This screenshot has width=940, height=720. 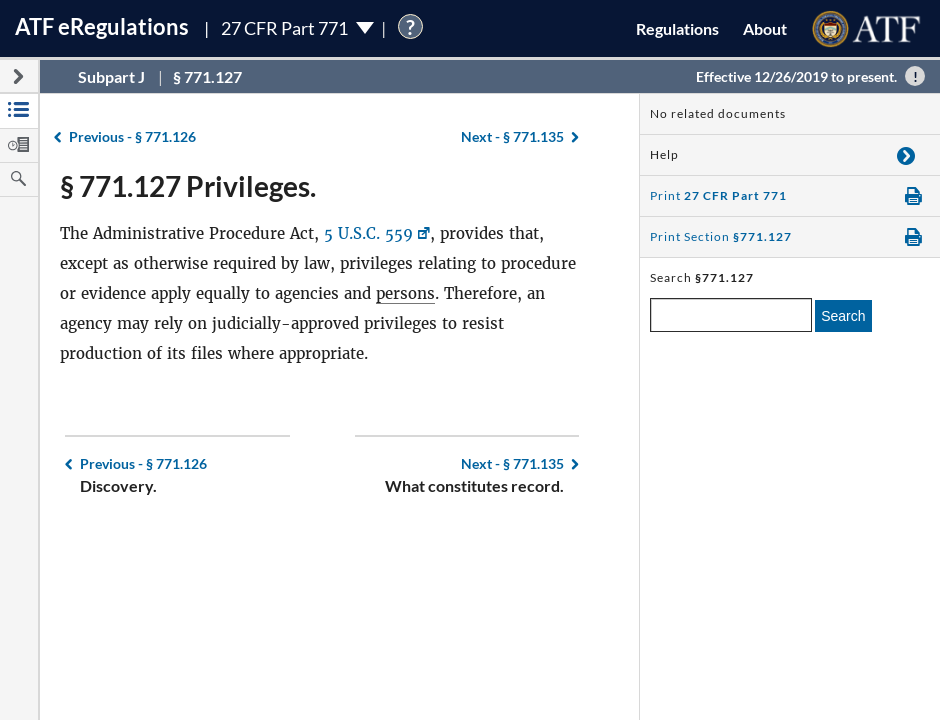 What do you see at coordinates (731, 315) in the screenshot?
I see `[enter a search term]` at bounding box center [731, 315].